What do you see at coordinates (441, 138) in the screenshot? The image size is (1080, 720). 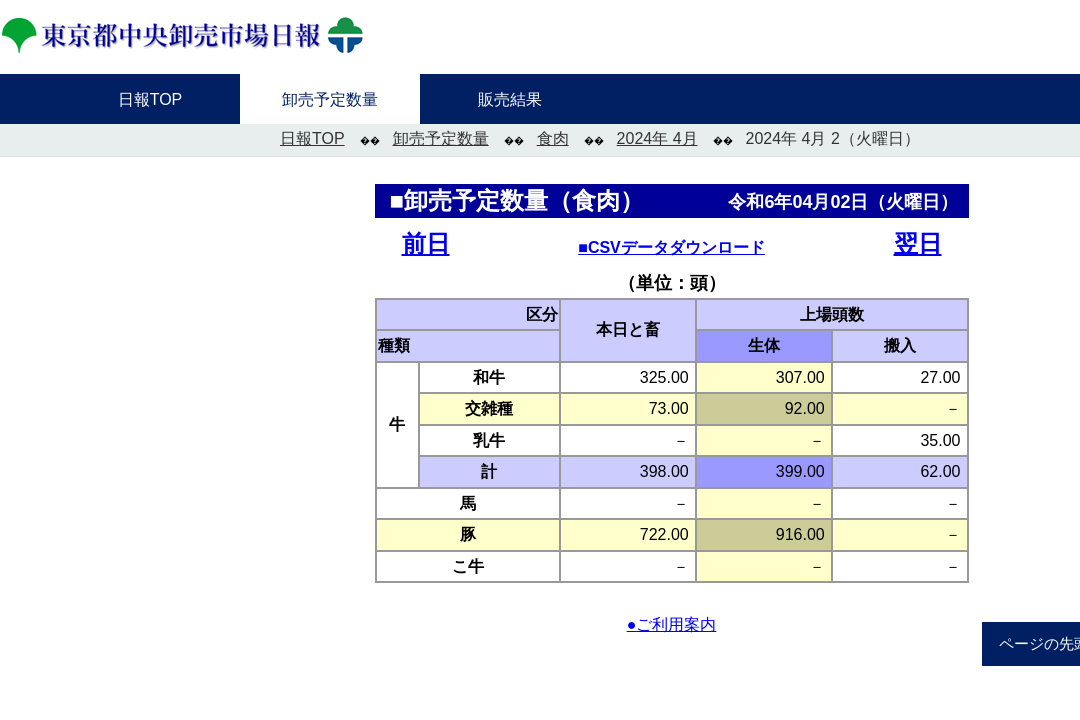 I see `卸売予定数量` at bounding box center [441, 138].